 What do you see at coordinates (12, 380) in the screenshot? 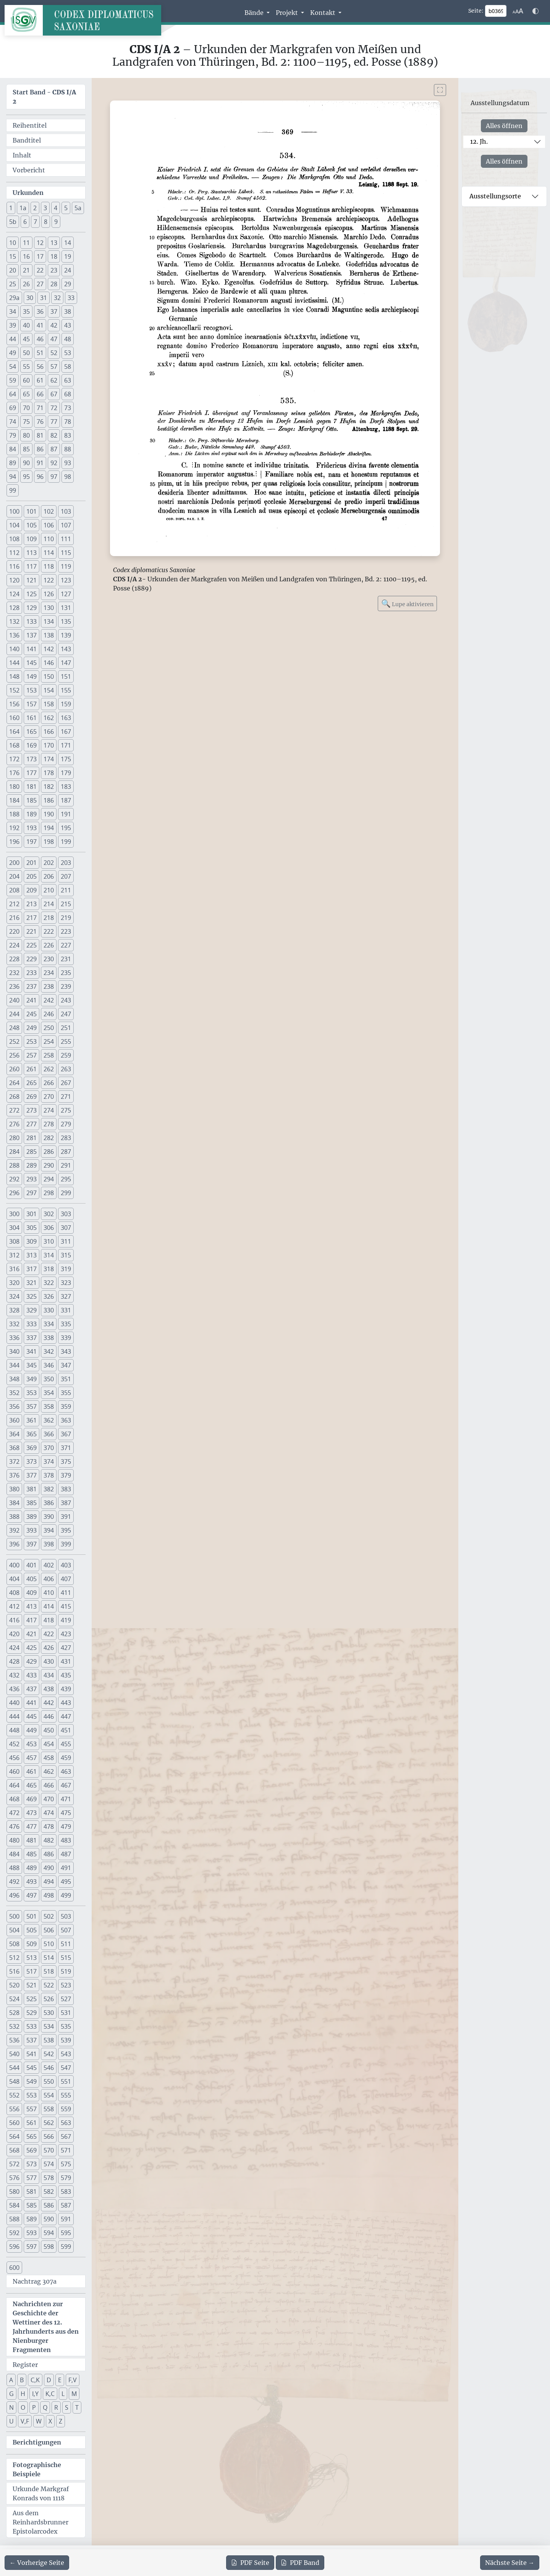
I see `59 [button]` at bounding box center [12, 380].